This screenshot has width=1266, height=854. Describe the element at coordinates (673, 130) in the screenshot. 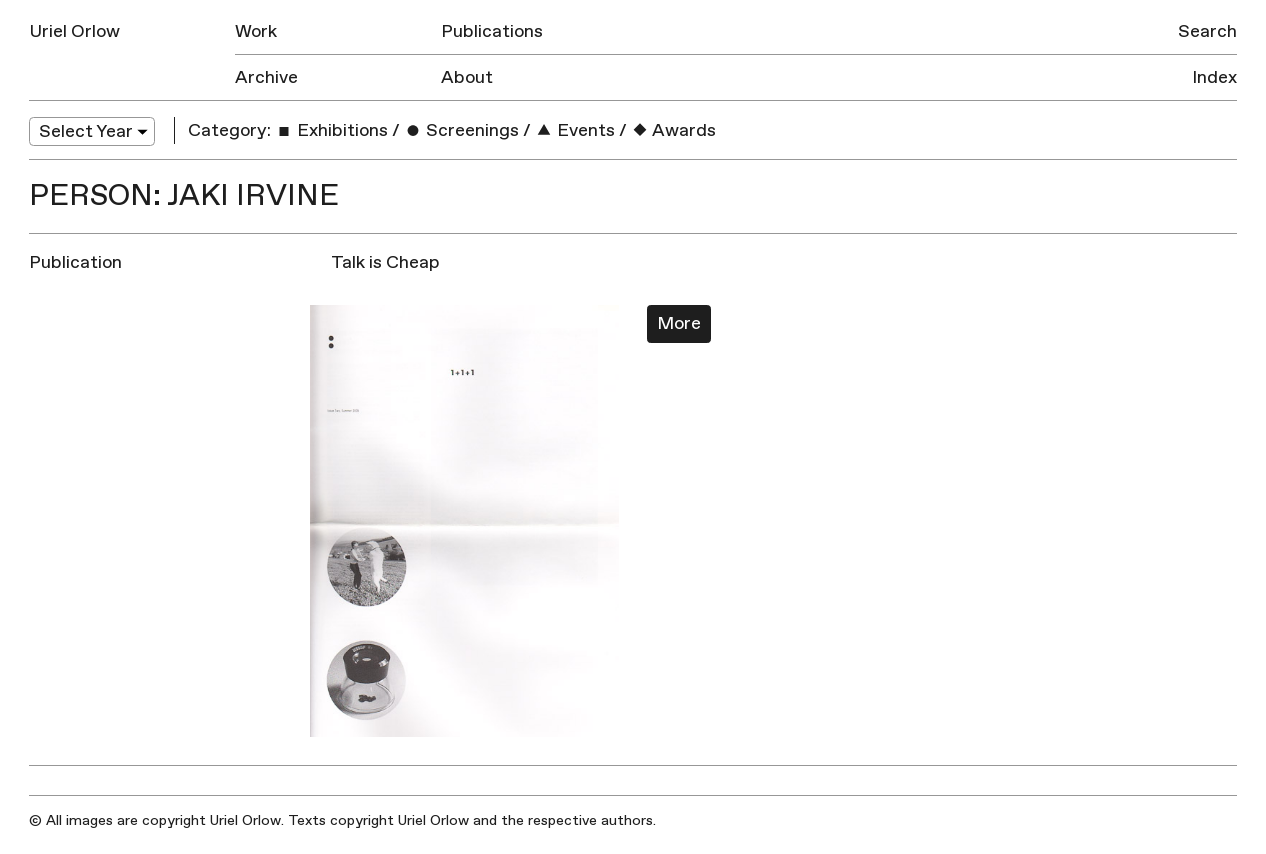

I see `Awards` at that location.